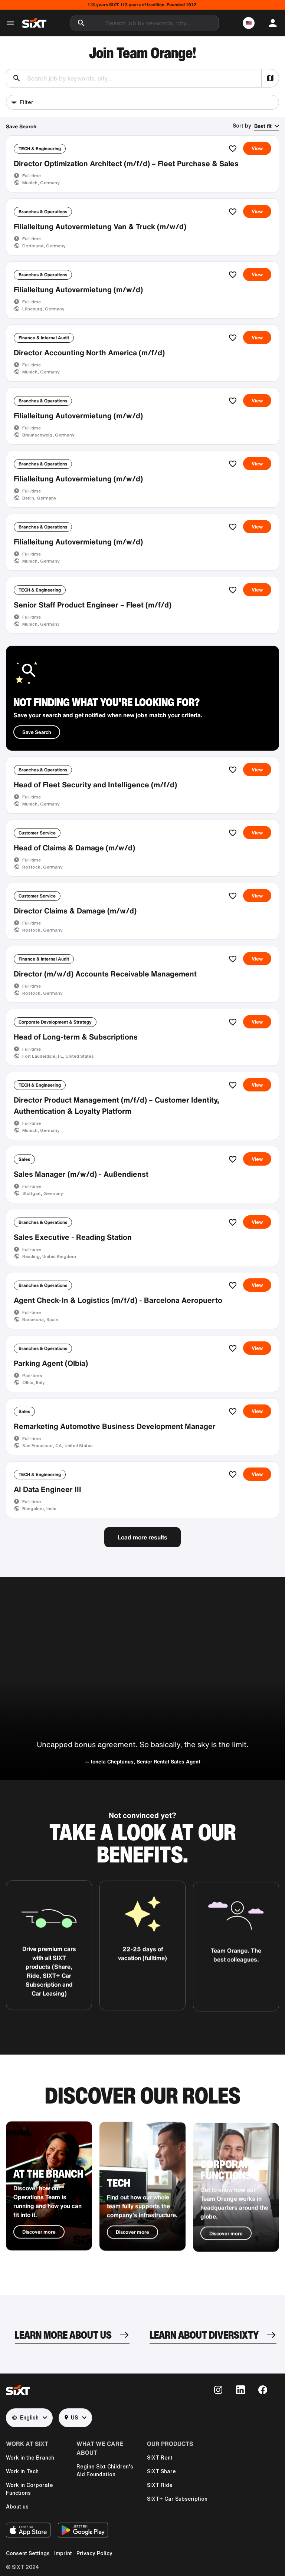 The width and height of the screenshot is (285, 2576). I want to click on SIXT Ride, so click(160, 2485).